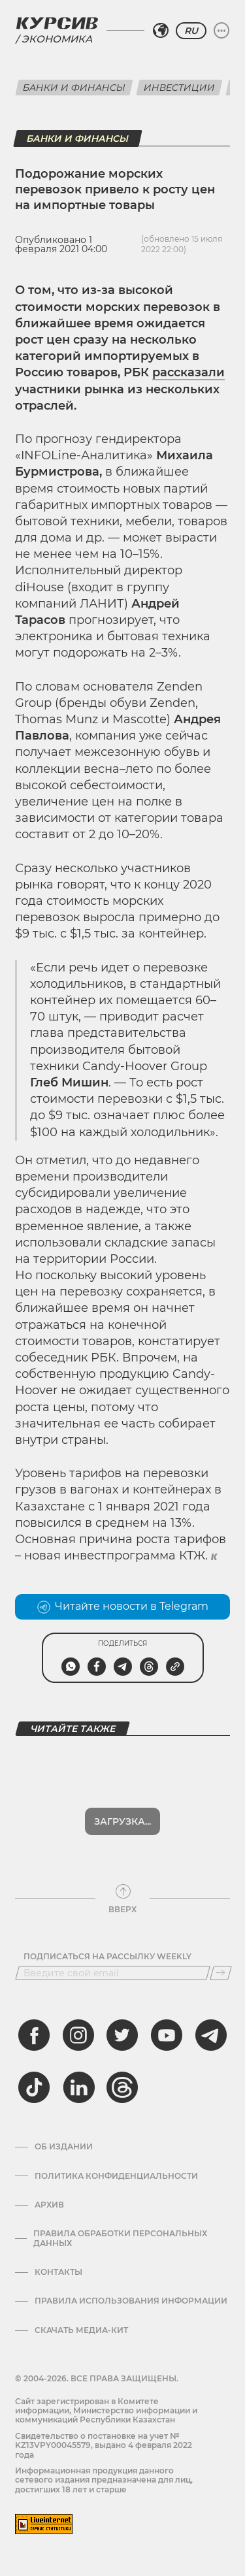 This screenshot has height=2576, width=245. I want to click on [facebook], so click(34, 2035).